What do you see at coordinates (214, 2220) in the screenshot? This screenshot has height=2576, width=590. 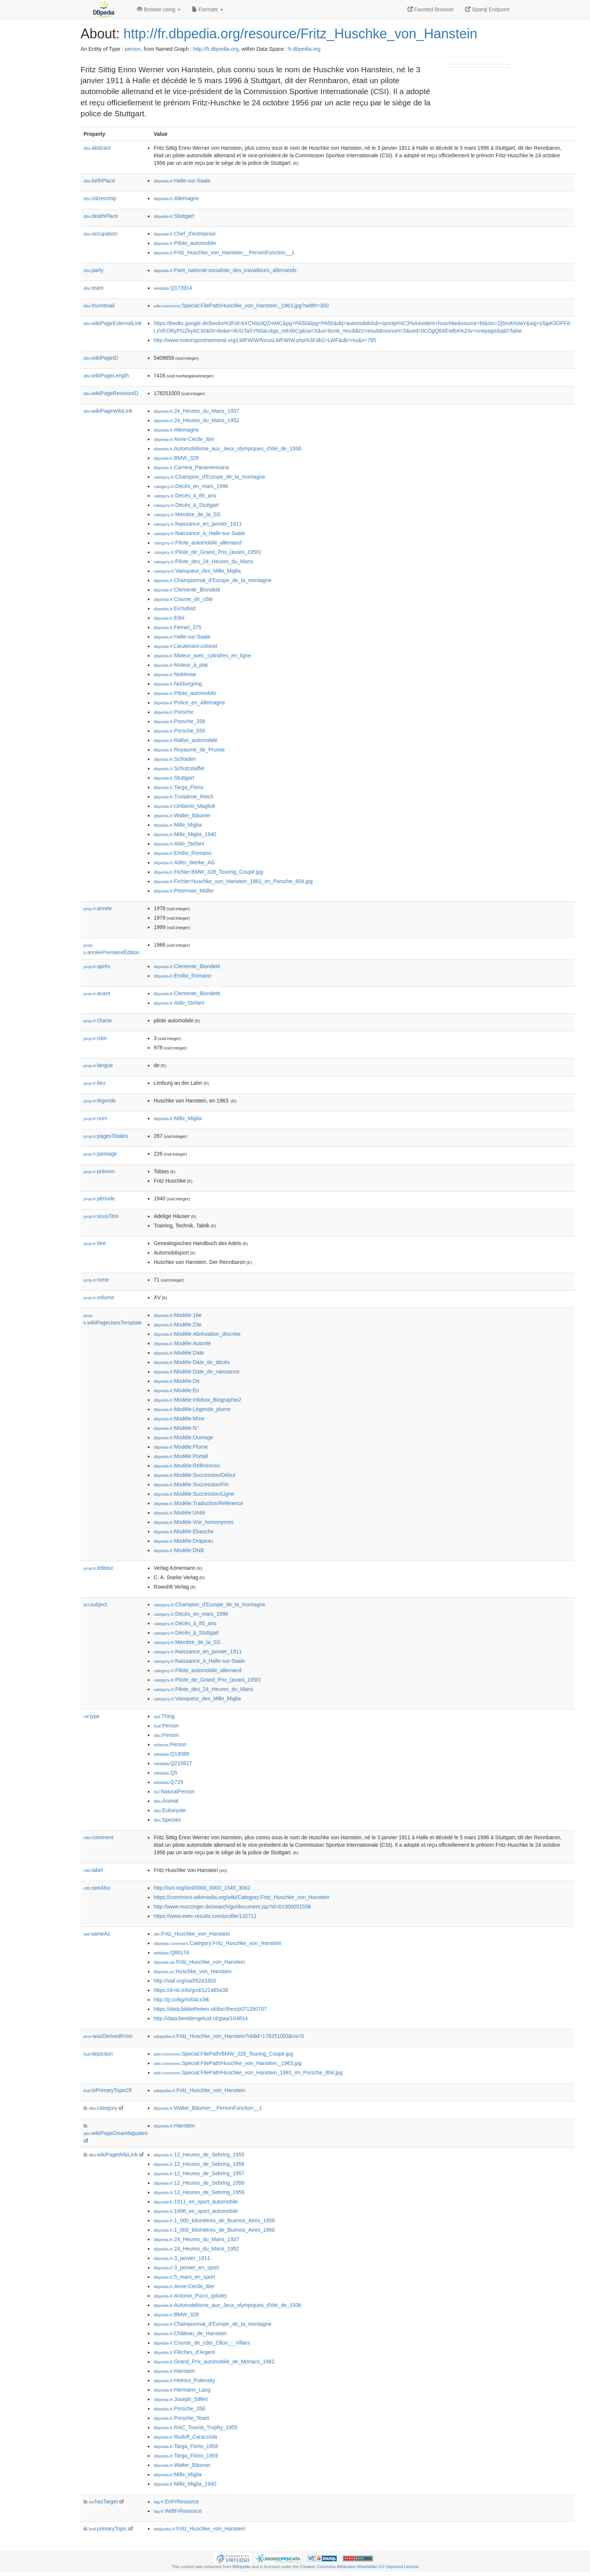 I see `:1_000_kilomètres_de_Buenos_Aires_1958` at bounding box center [214, 2220].